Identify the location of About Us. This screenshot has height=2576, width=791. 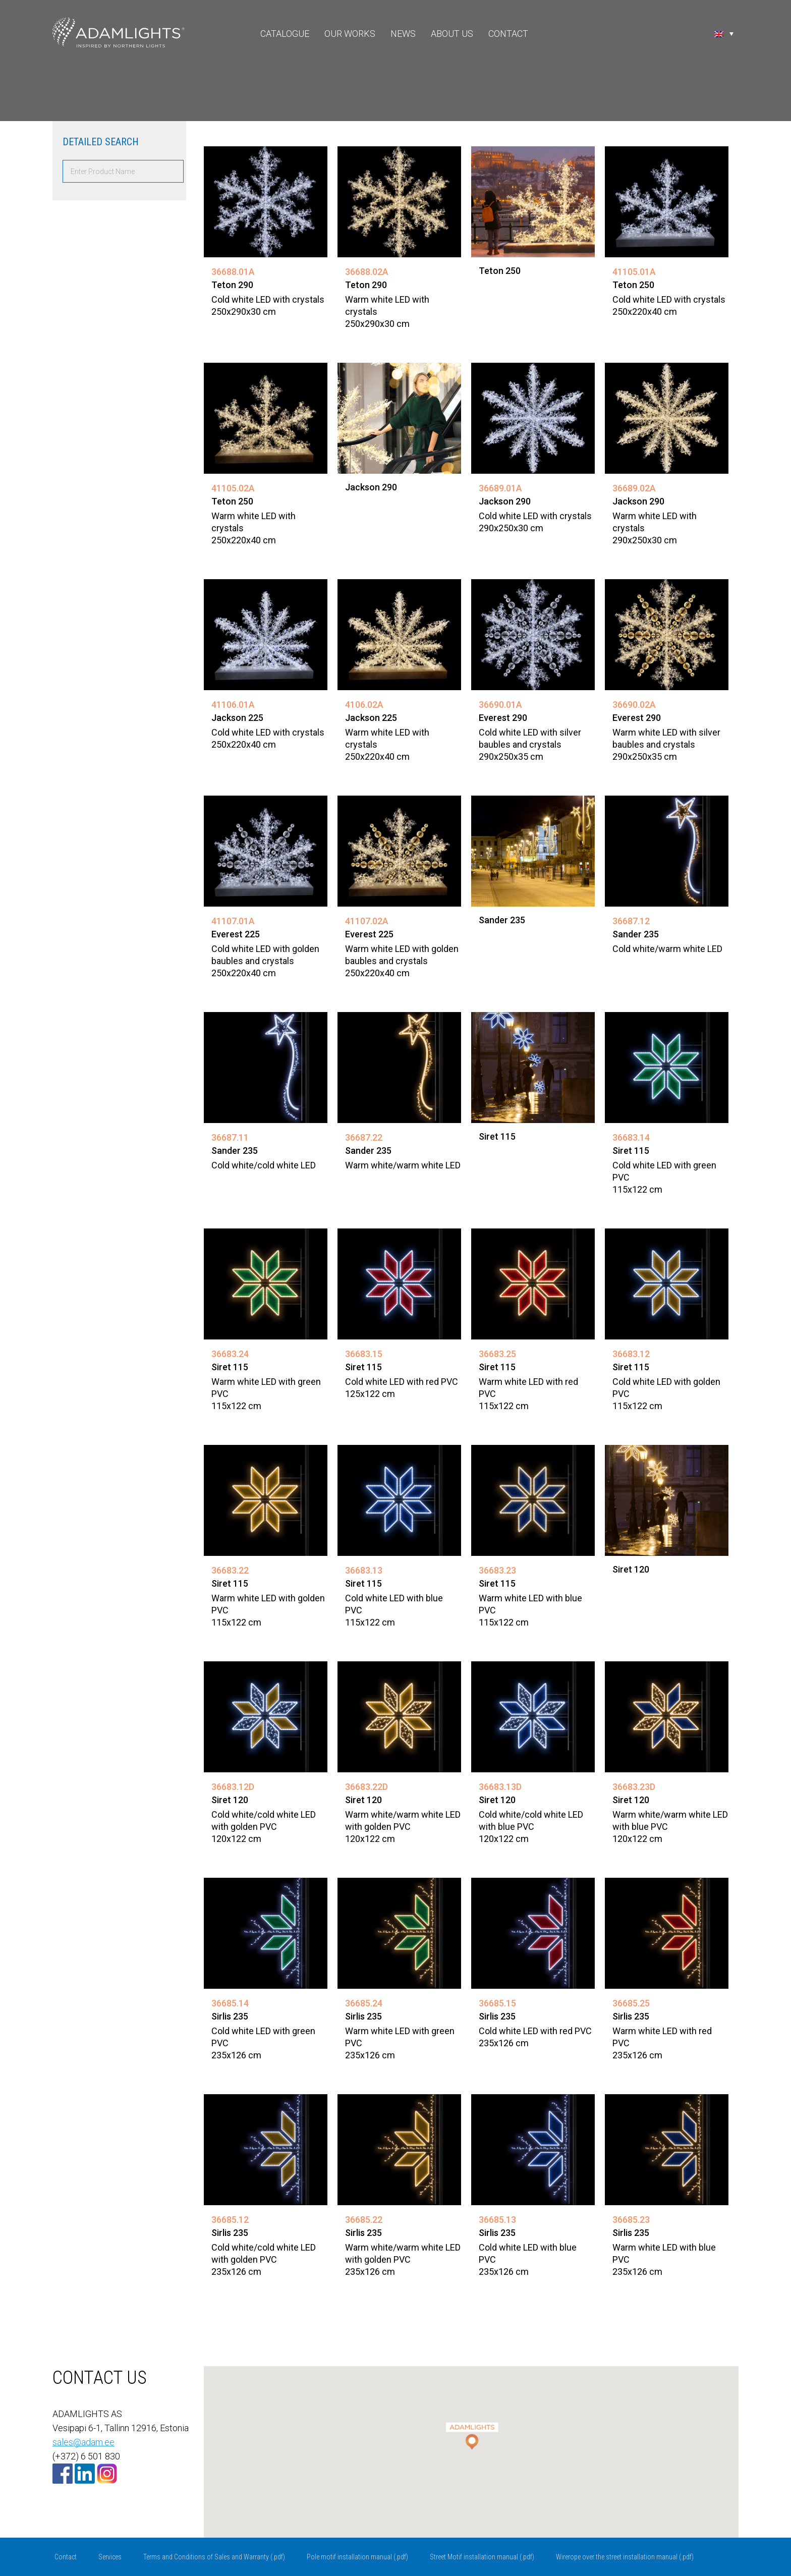
(452, 33).